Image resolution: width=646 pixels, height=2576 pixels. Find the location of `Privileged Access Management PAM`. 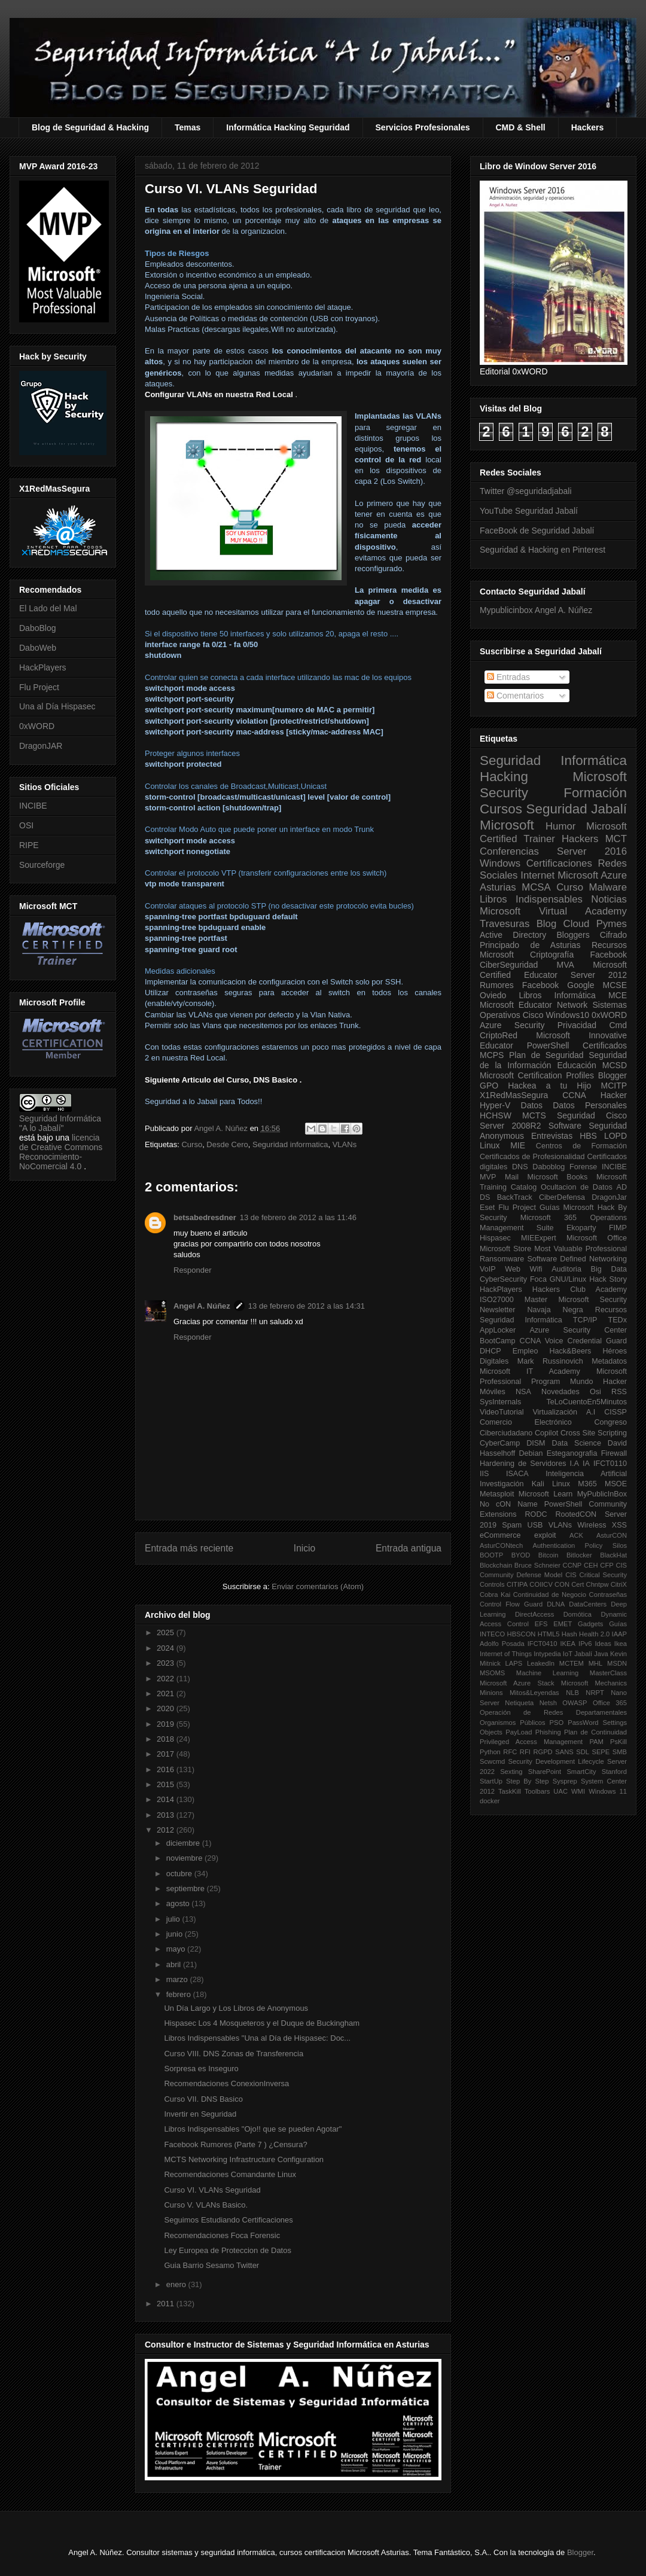

Privileged Access Management PAM is located at coordinates (542, 1741).